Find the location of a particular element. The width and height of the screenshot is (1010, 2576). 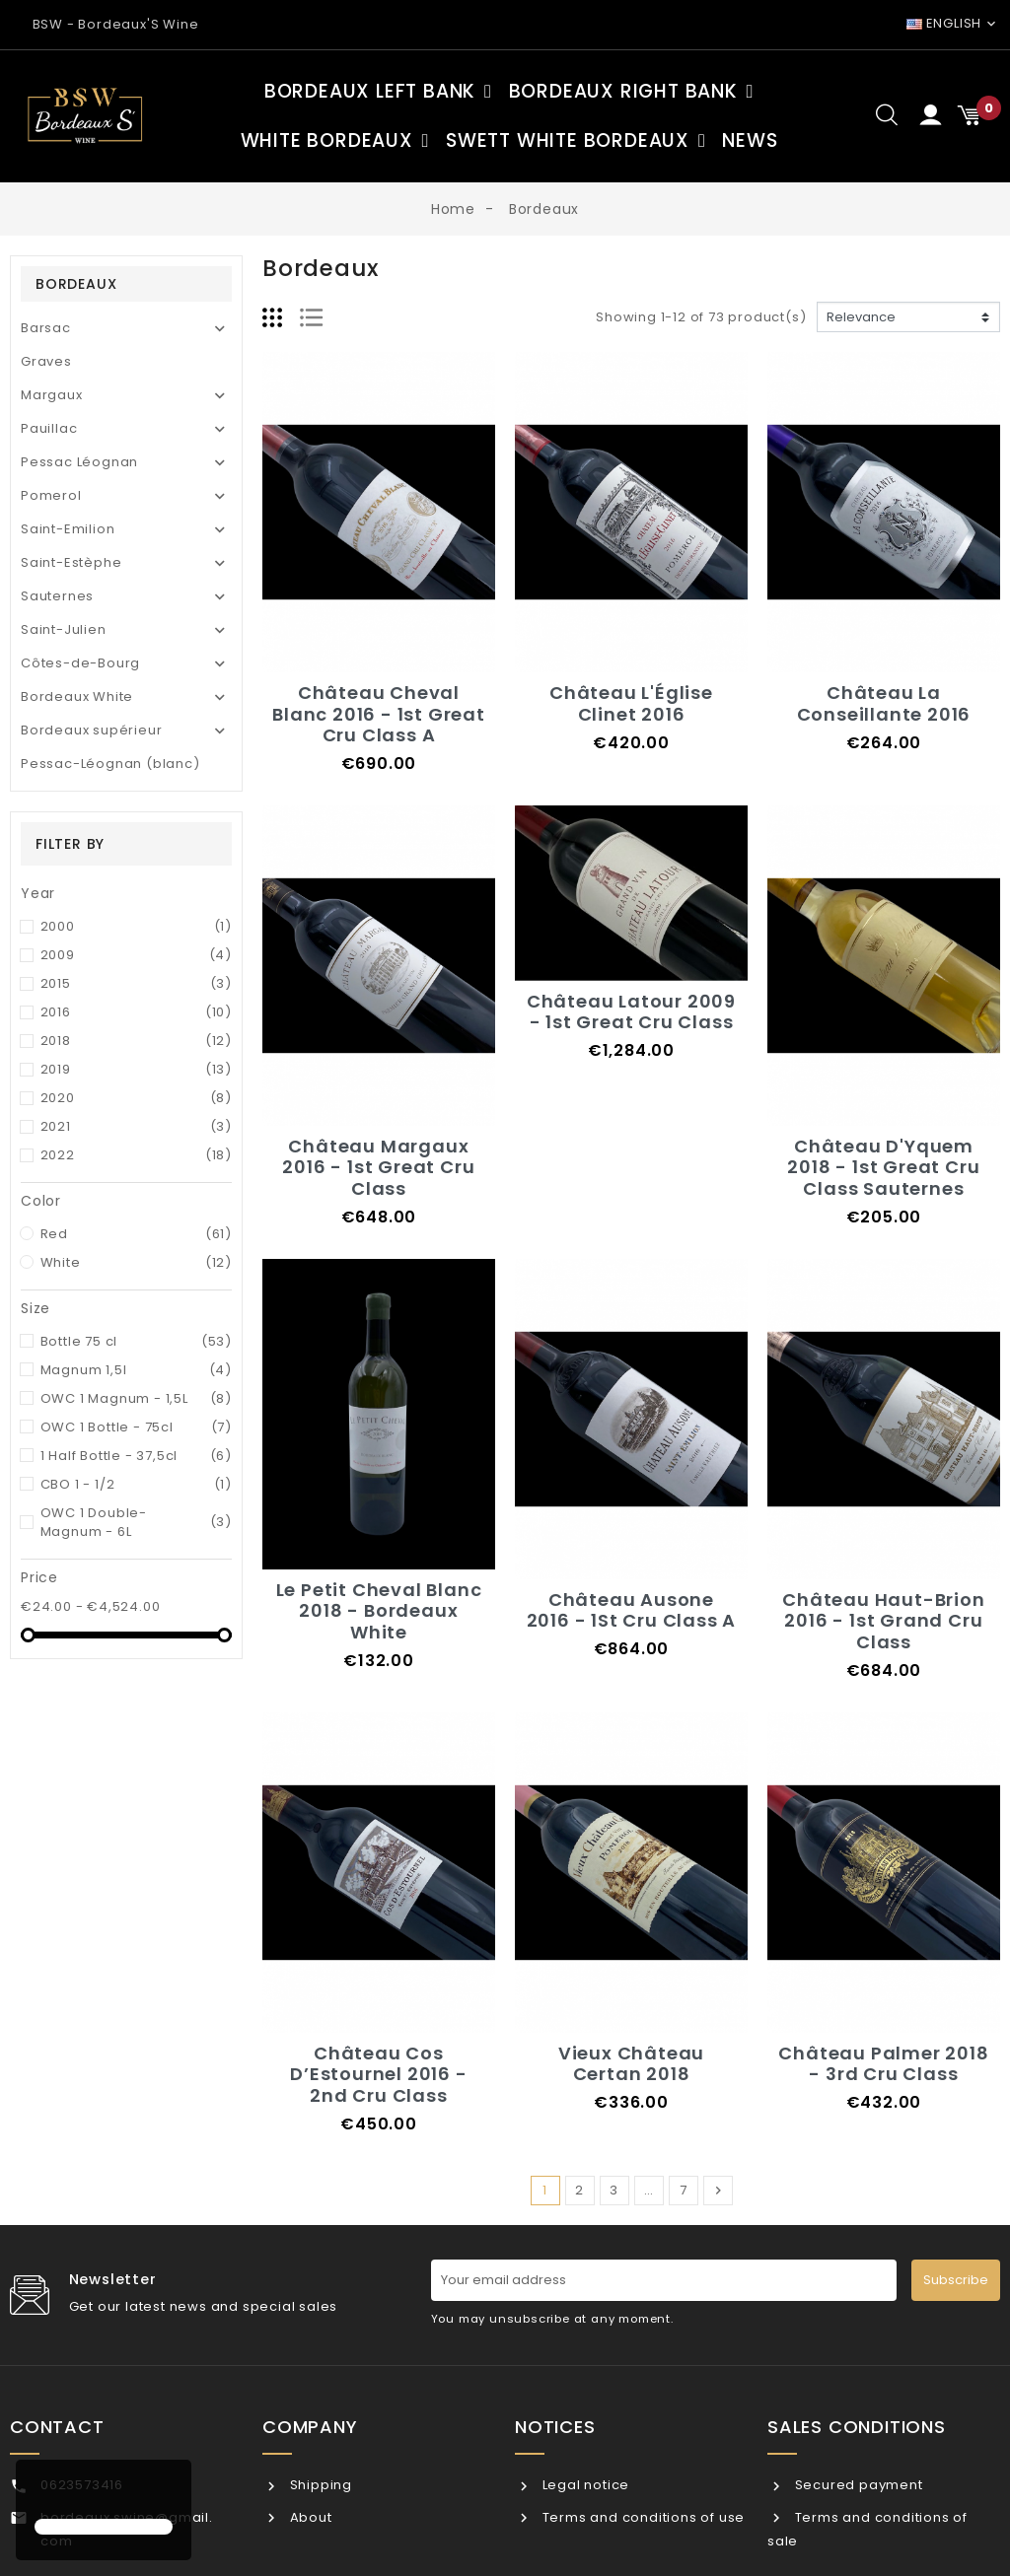

Château Latour 2009 - 1st Great Cru Class is located at coordinates (631, 1012).